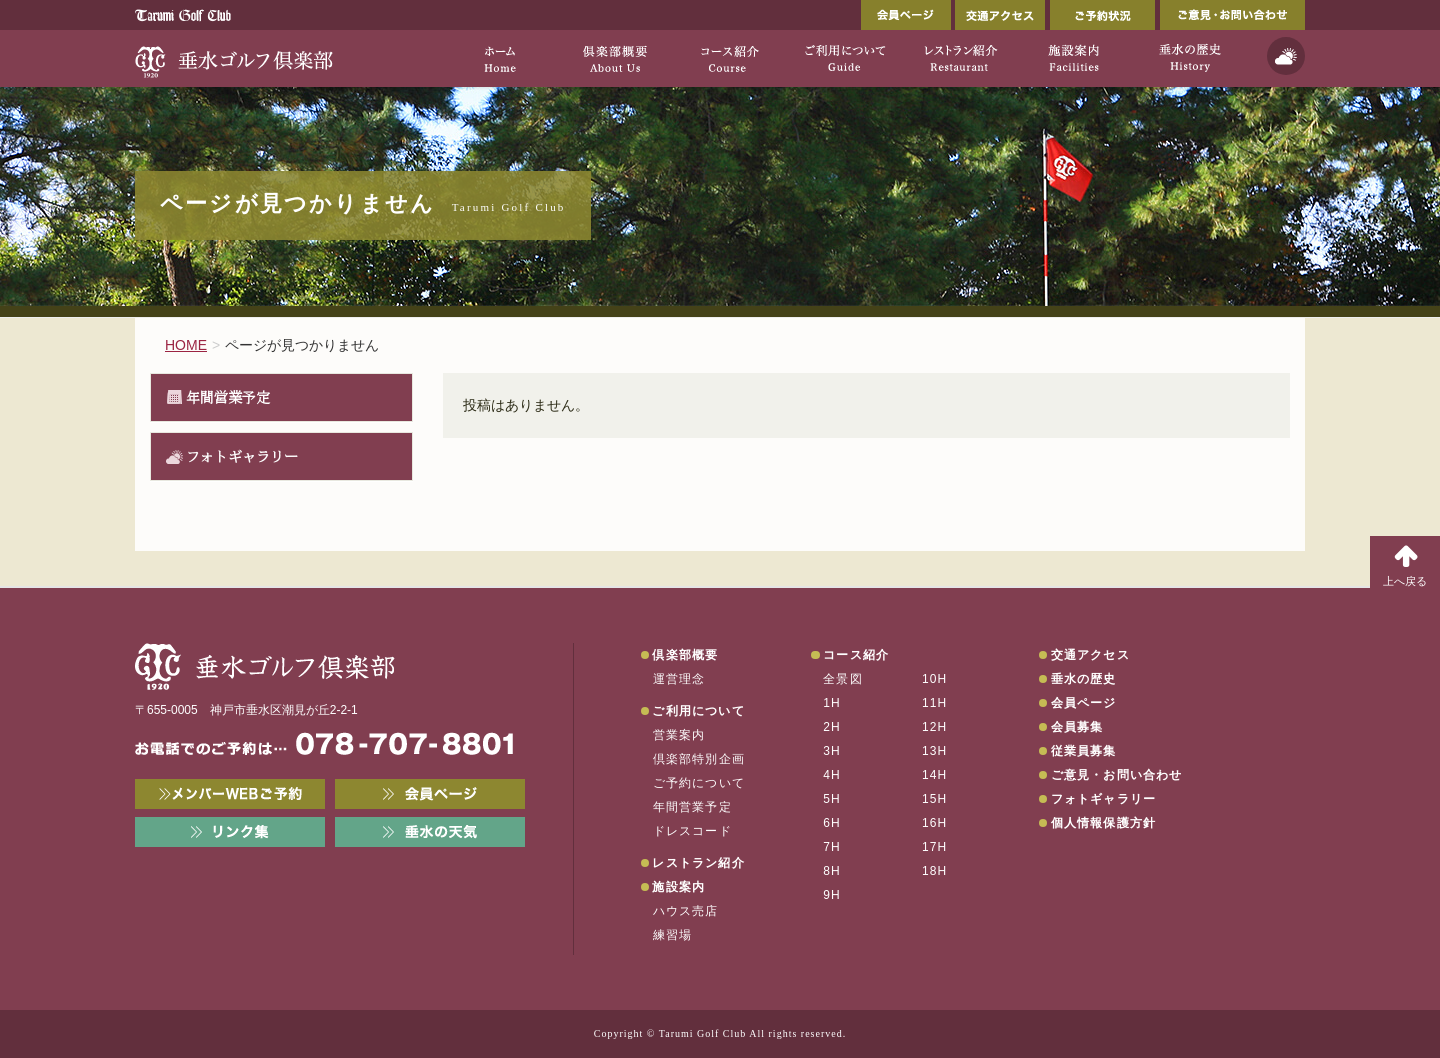 This screenshot has height=1058, width=1440. Describe the element at coordinates (699, 783) in the screenshot. I see `ご予約について` at that location.